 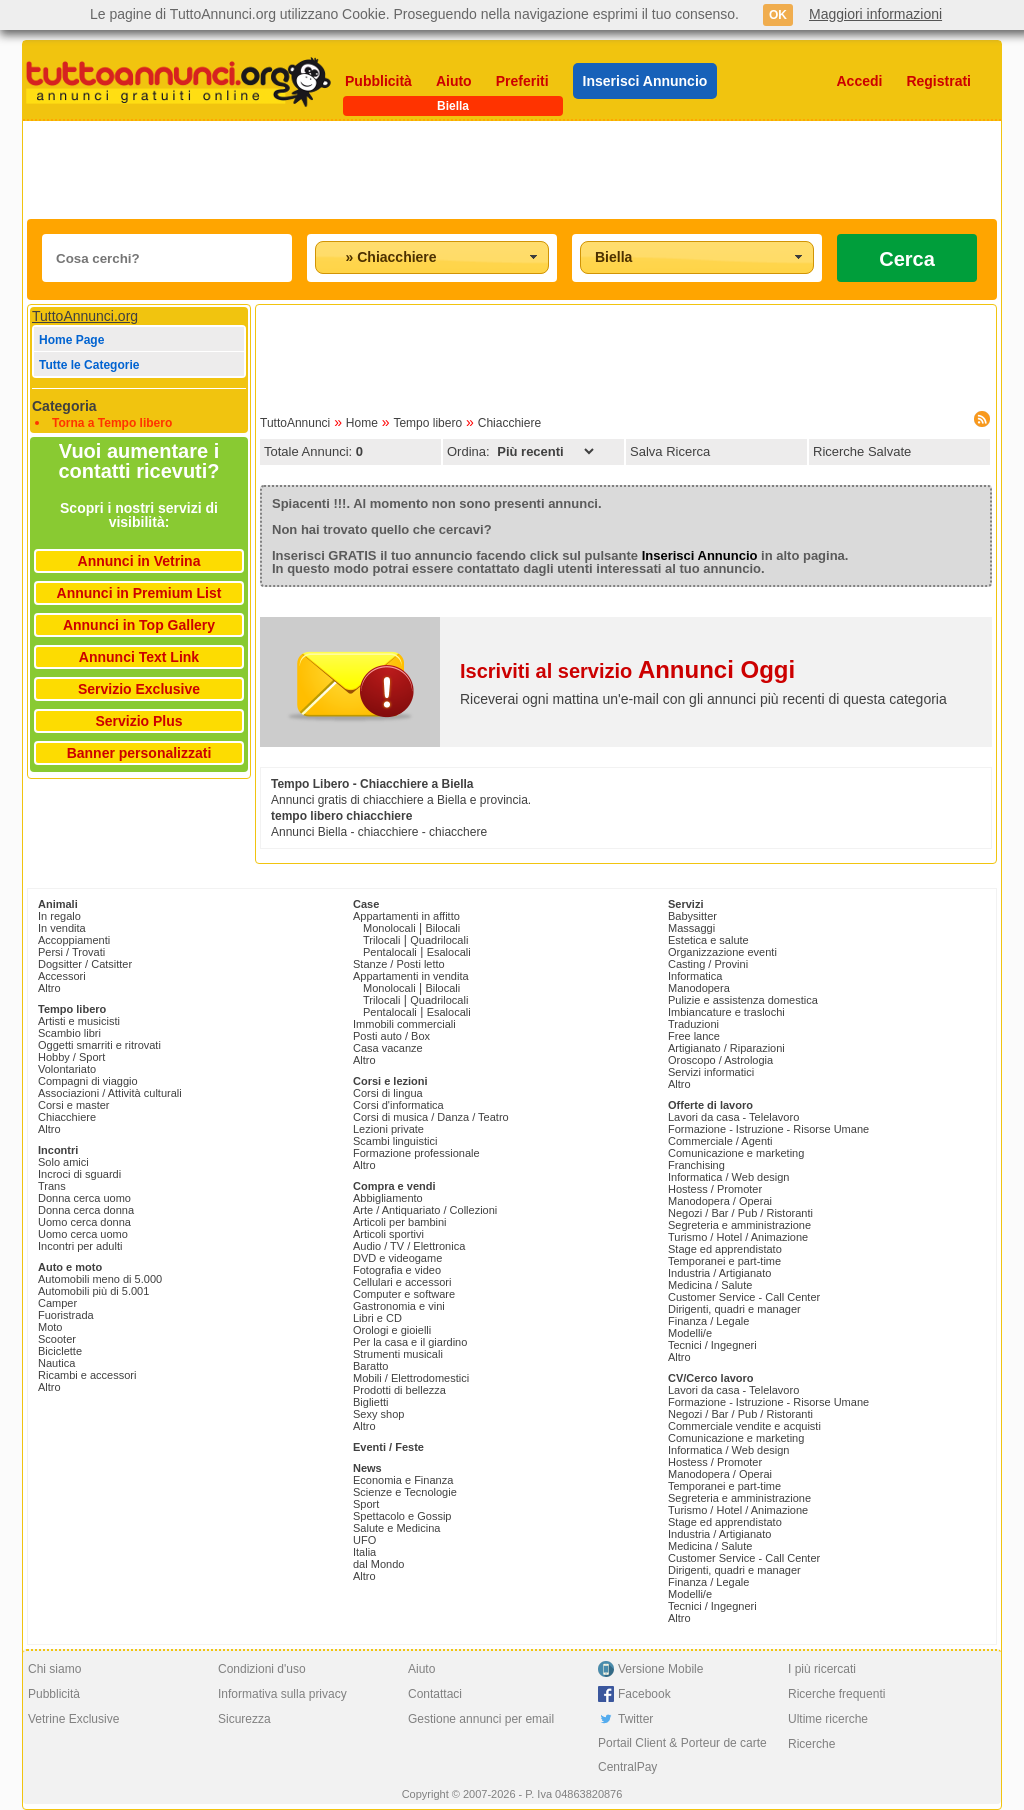 What do you see at coordinates (389, 928) in the screenshot?
I see `Monolocali` at bounding box center [389, 928].